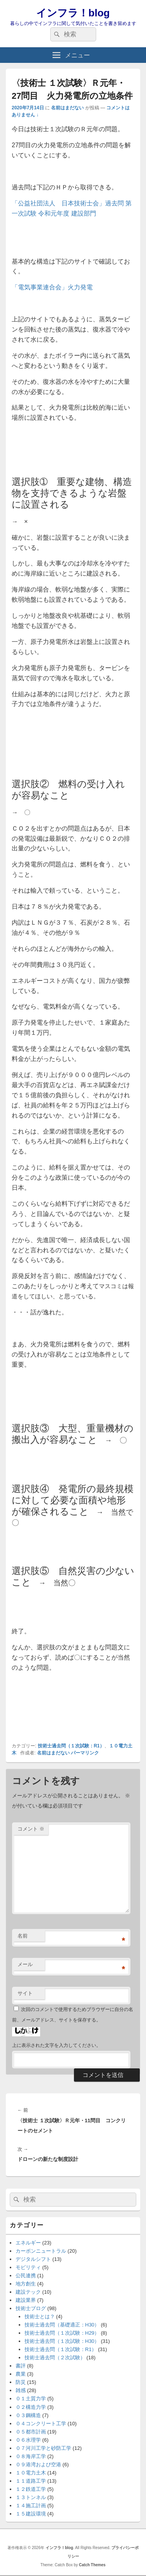 The image size is (146, 2576). What do you see at coordinates (43, 2448) in the screenshot?
I see `０７河川工学と砂防工学` at bounding box center [43, 2448].